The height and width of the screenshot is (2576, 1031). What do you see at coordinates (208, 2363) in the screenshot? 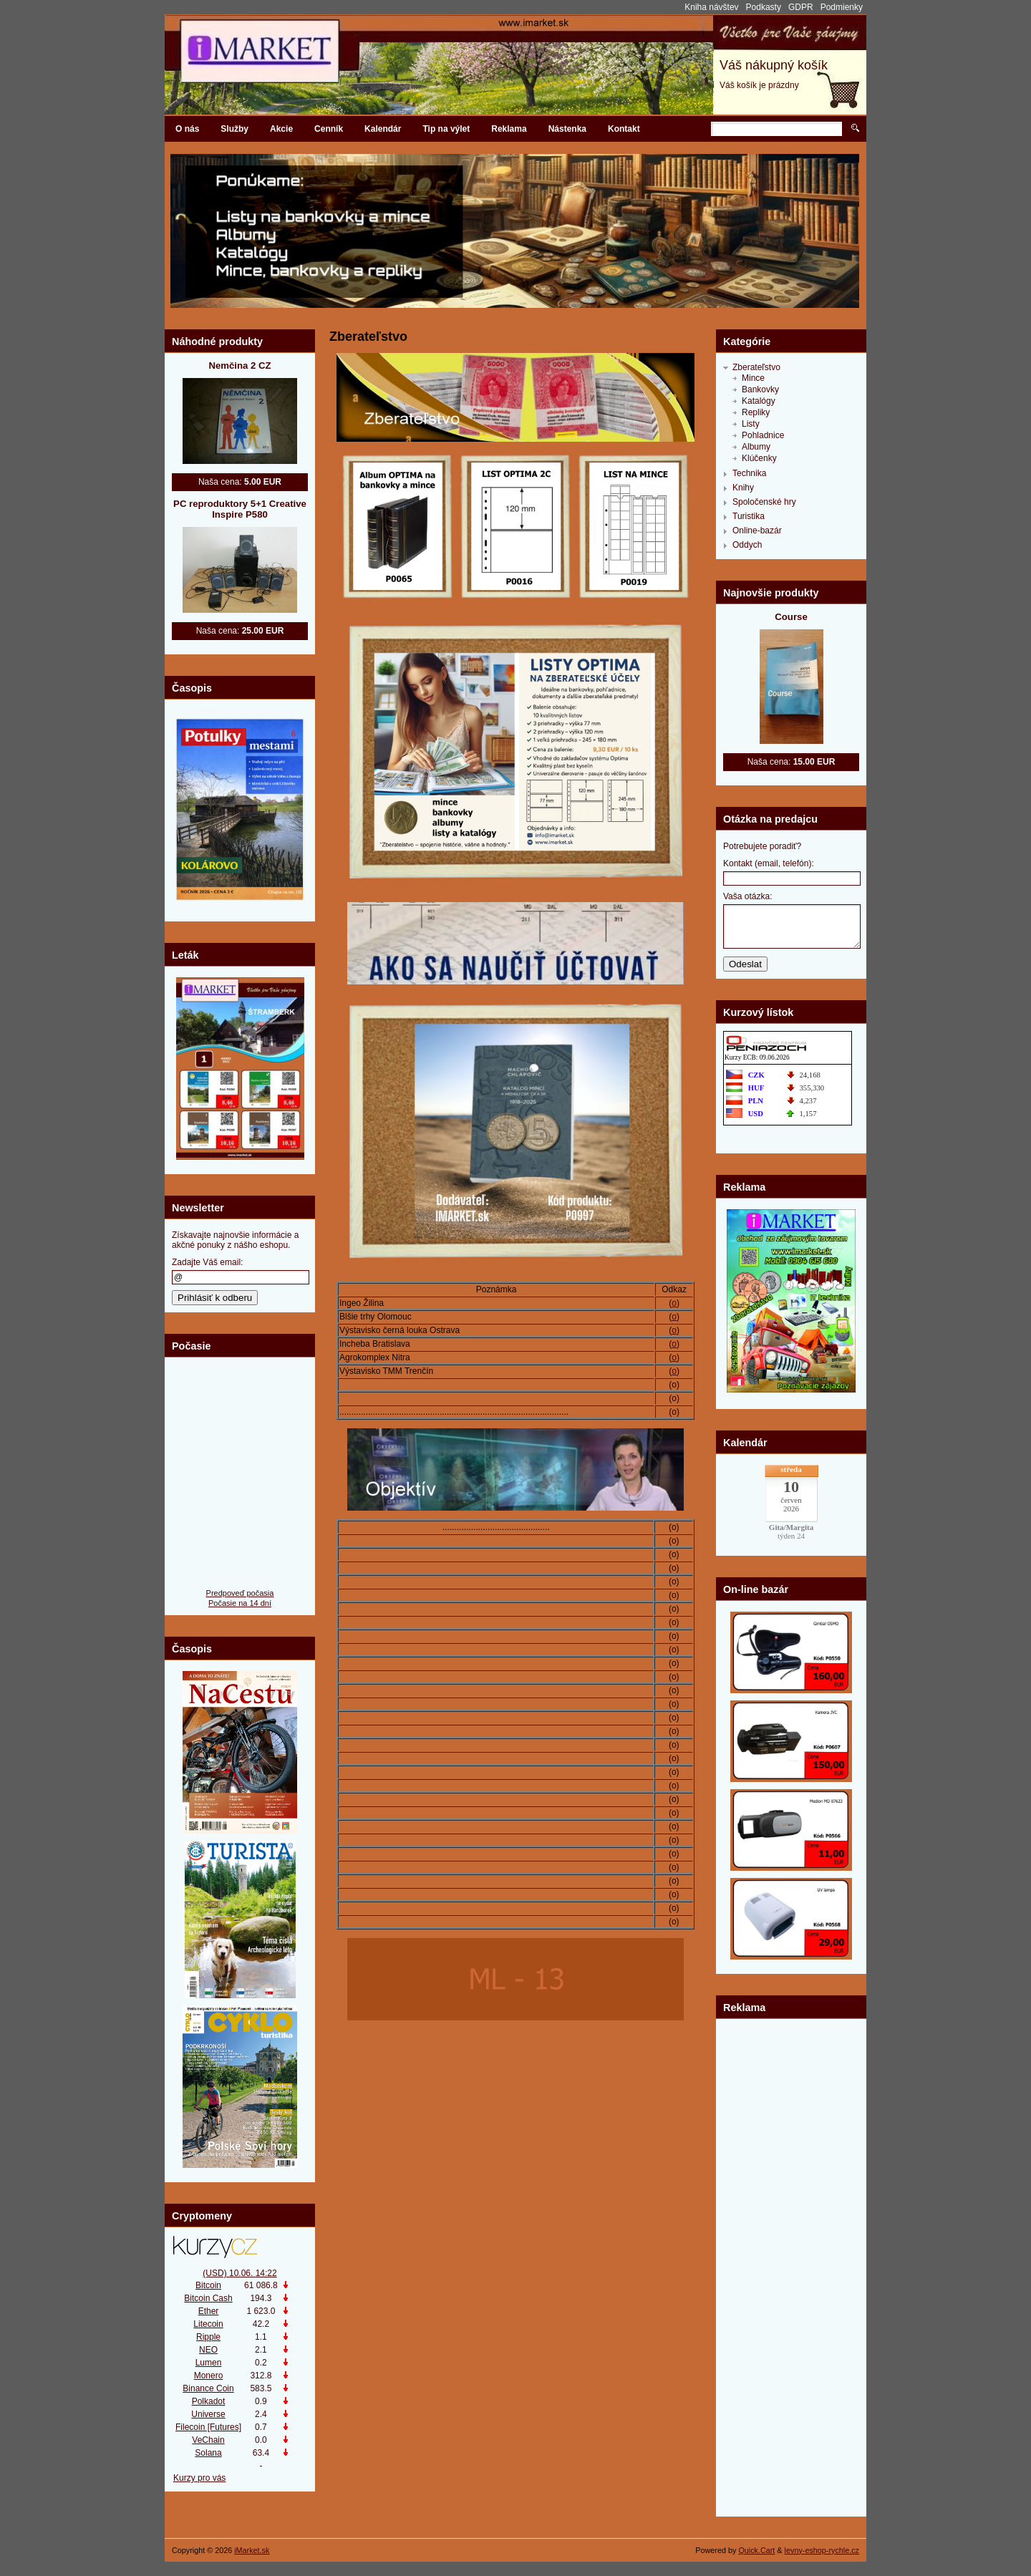
I see `Lumen` at bounding box center [208, 2363].